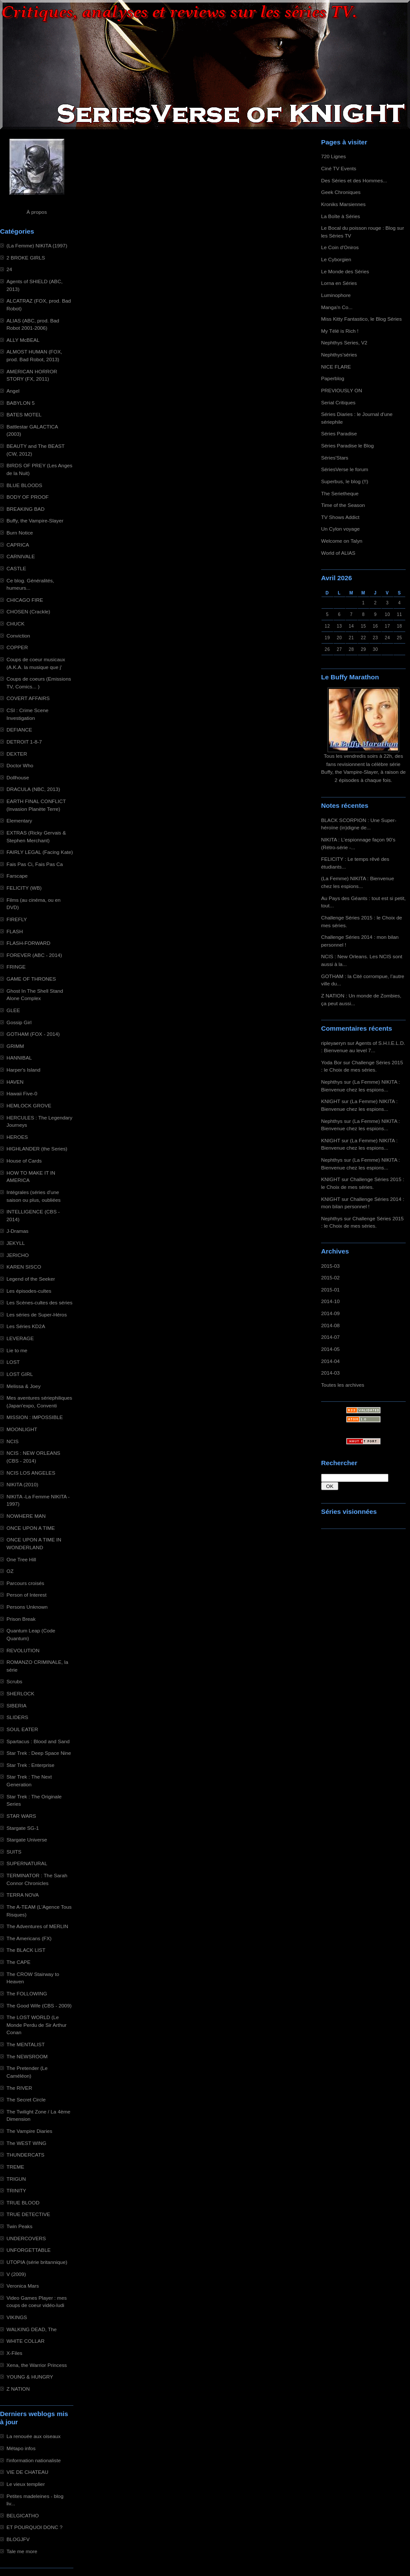 Image resolution: width=410 pixels, height=2576 pixels. I want to click on Xena, the Warrior Princess, so click(36, 2365).